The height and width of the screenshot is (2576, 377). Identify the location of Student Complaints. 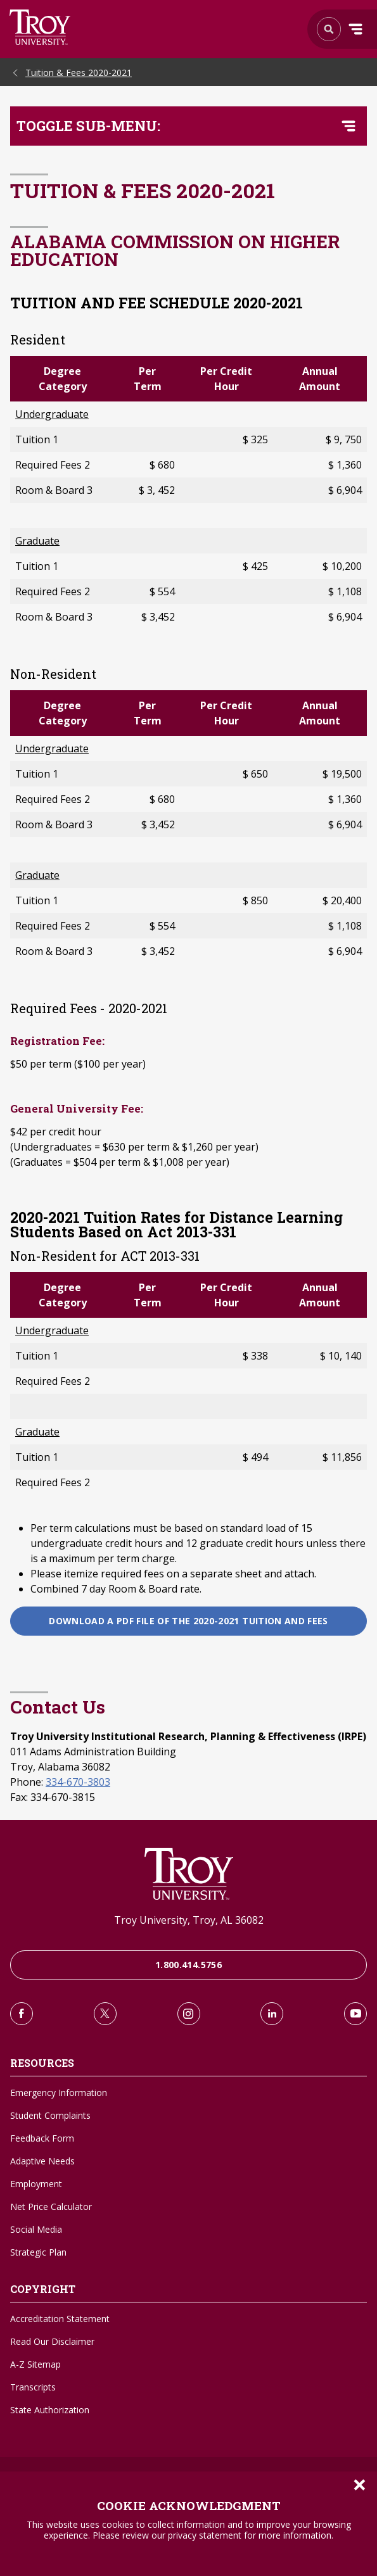
(50, 2115).